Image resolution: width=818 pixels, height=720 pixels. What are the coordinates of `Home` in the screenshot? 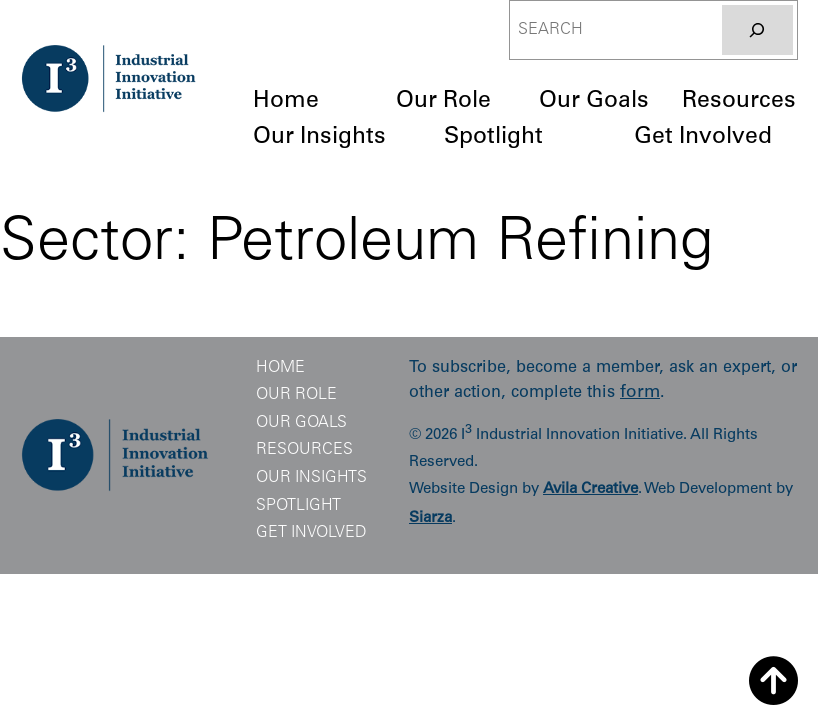 It's located at (280, 368).